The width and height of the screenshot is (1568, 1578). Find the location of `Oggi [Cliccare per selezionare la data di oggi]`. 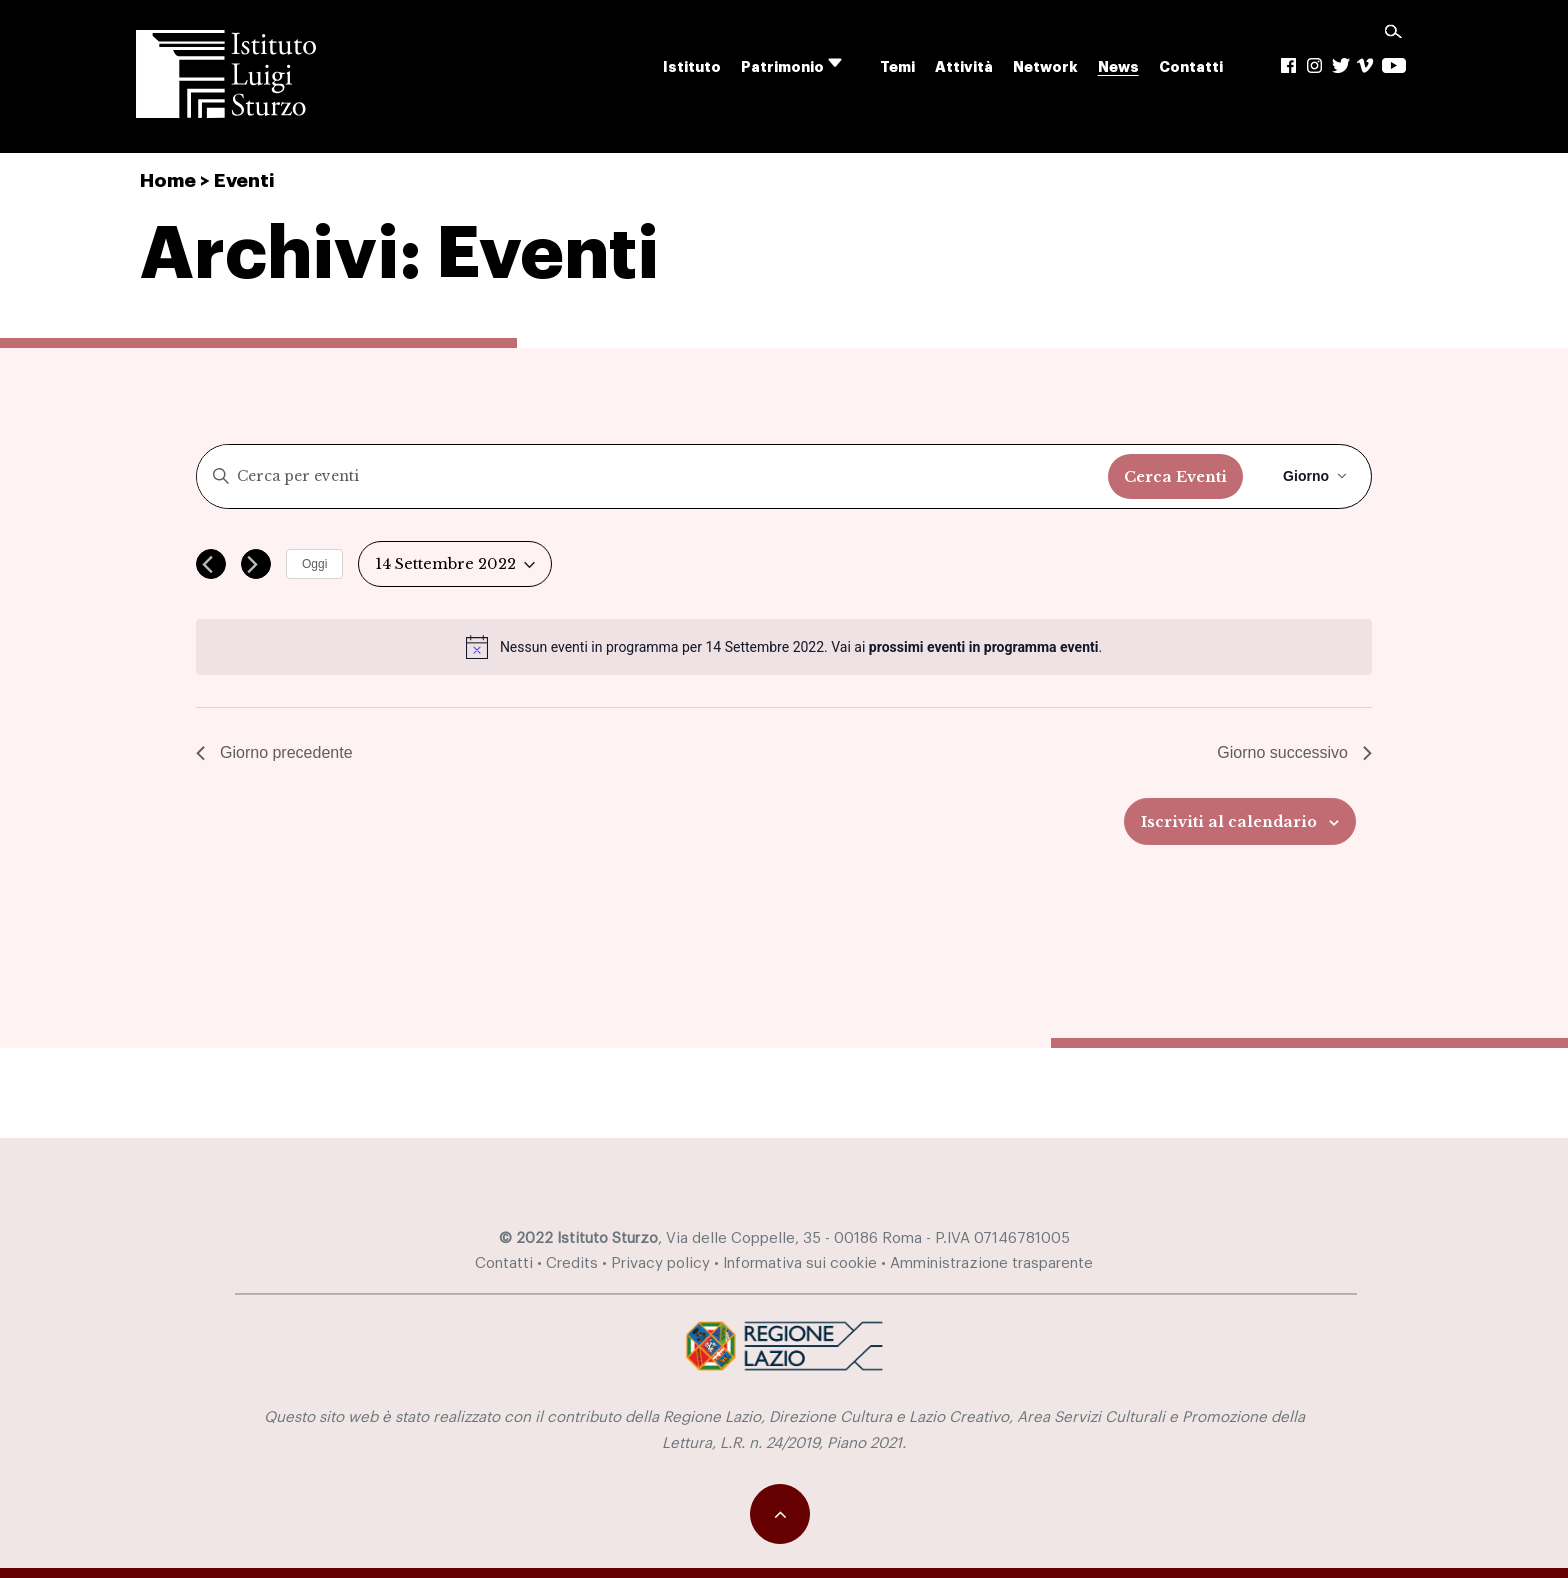

Oggi [Cliccare per selezionare la data di oggi] is located at coordinates (314, 564).